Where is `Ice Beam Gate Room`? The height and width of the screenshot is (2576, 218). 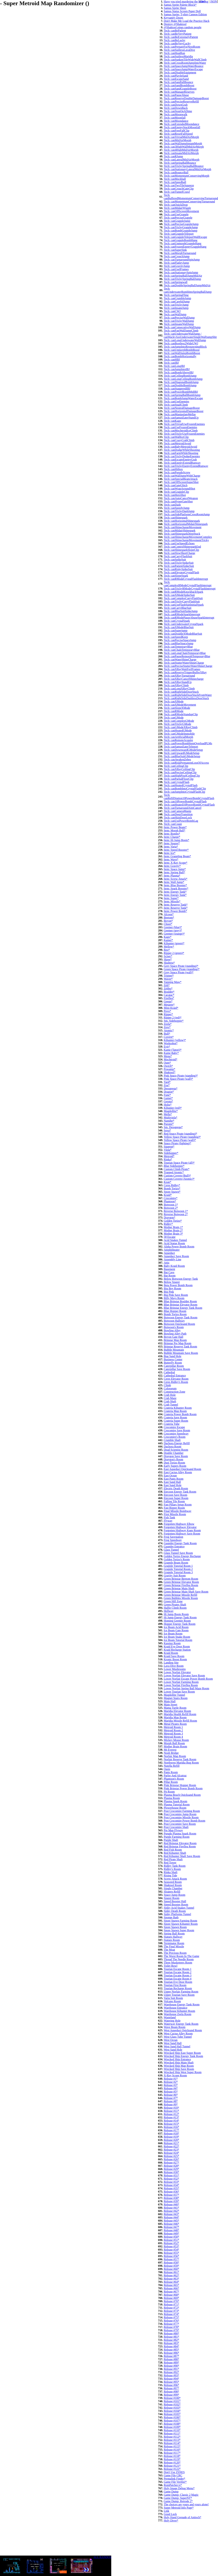 Ice Beam Gate Room is located at coordinates (176, 1630).